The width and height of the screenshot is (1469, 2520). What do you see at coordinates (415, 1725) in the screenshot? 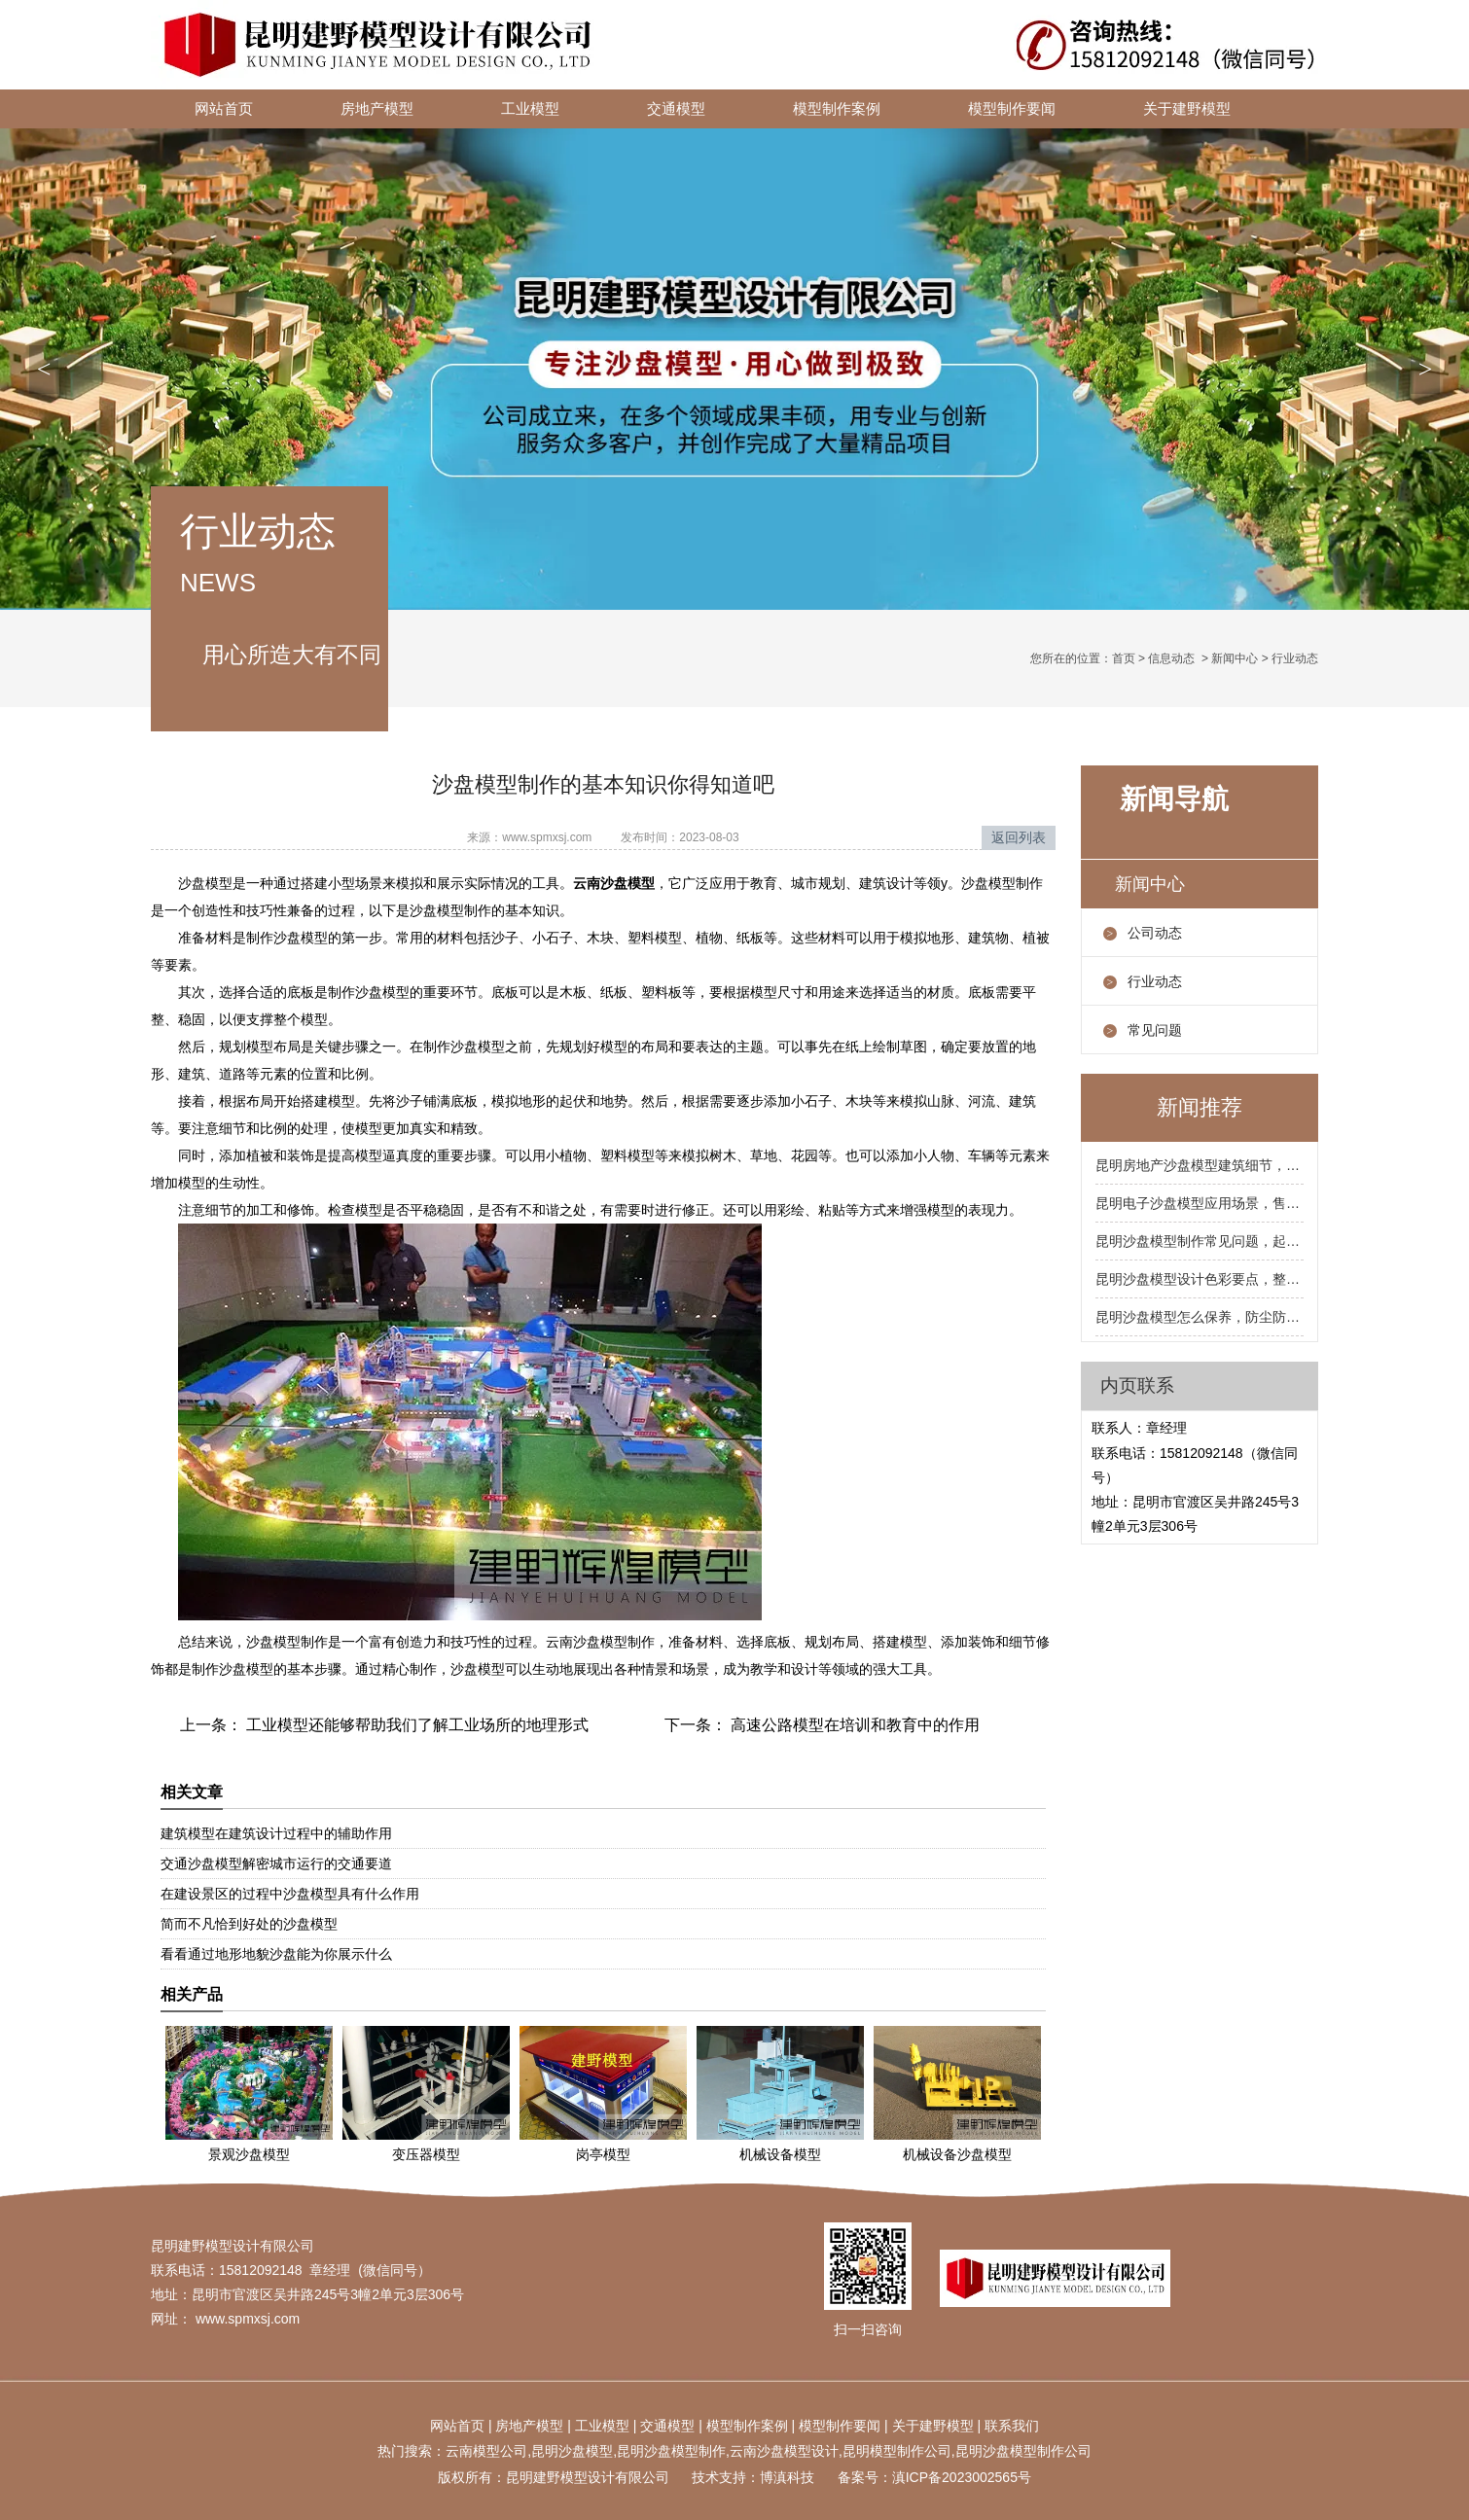
I see `工业模型还能够帮助我们了解工业场所的地理形式` at bounding box center [415, 1725].